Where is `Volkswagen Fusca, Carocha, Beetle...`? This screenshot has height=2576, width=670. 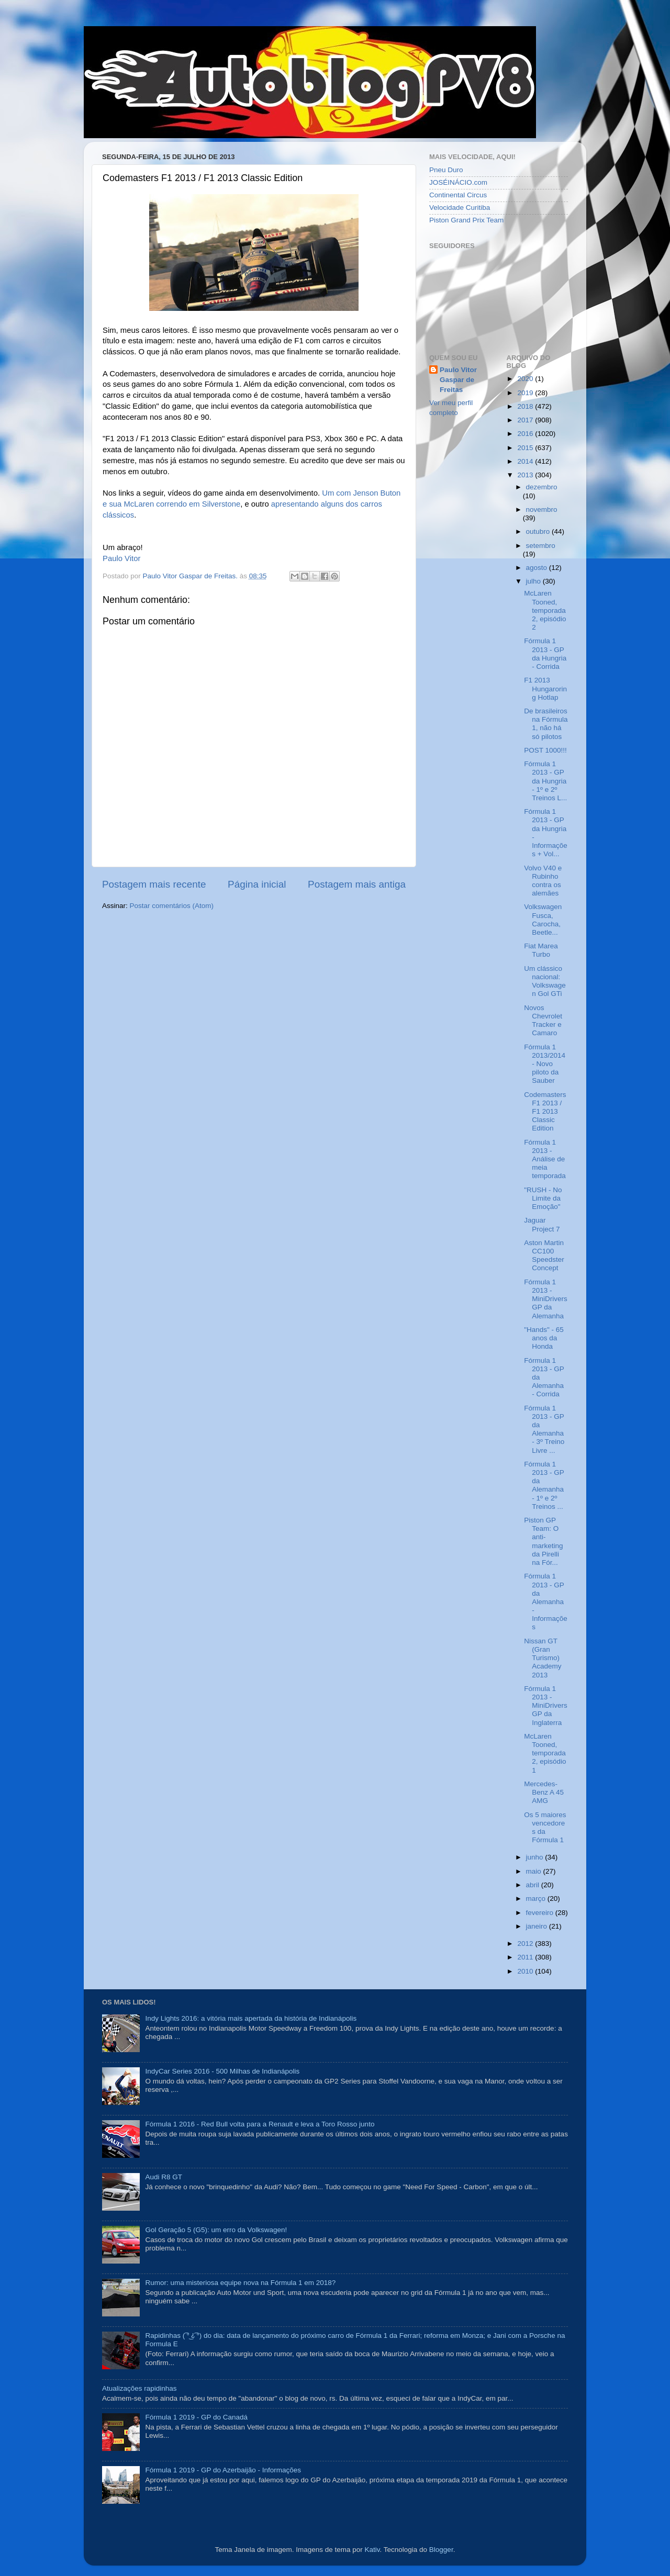 Volkswagen Fusca, Carocha, Beetle... is located at coordinates (543, 919).